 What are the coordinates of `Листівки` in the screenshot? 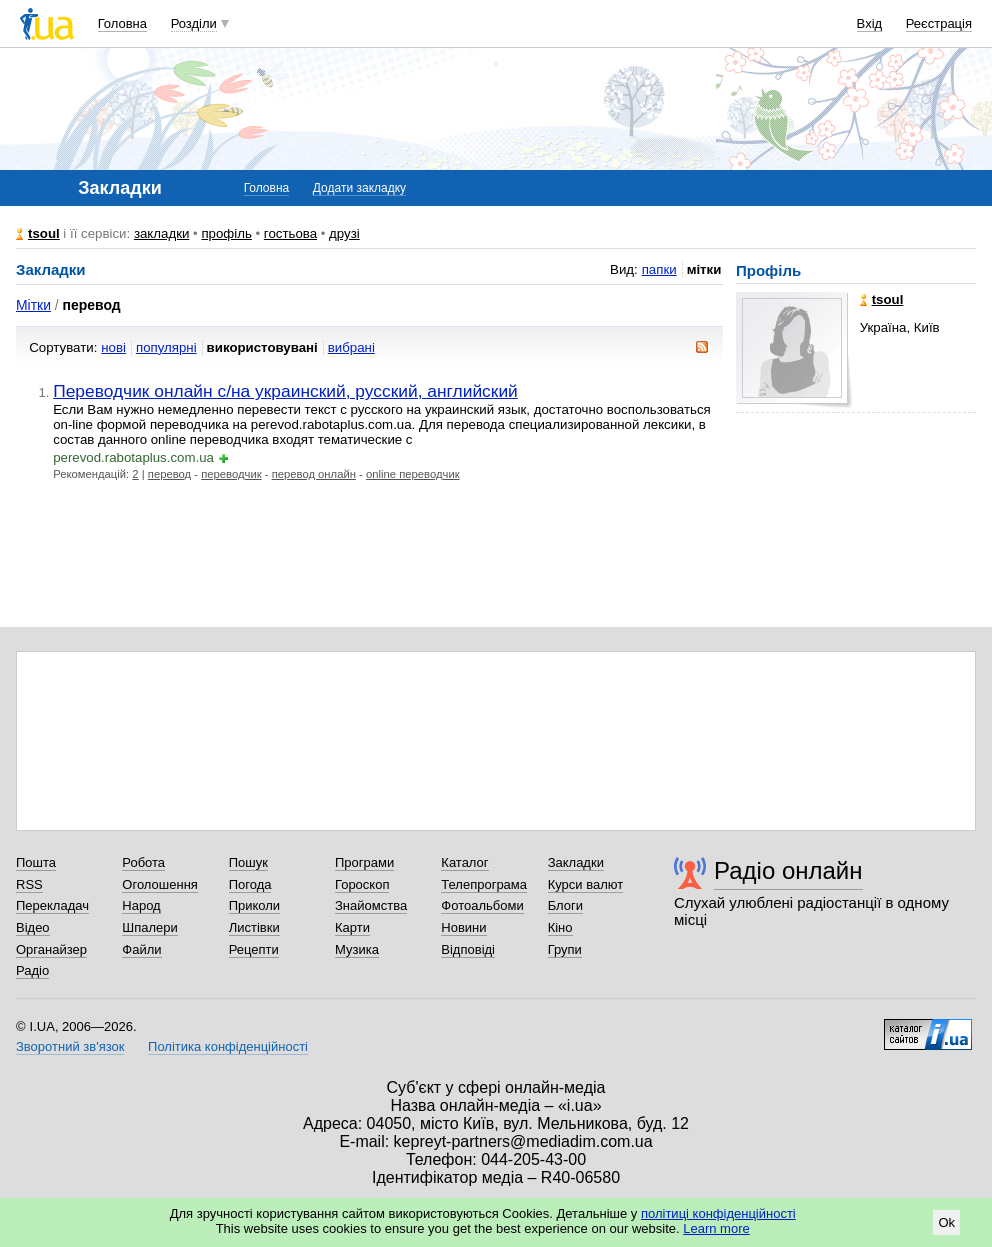 It's located at (254, 927).